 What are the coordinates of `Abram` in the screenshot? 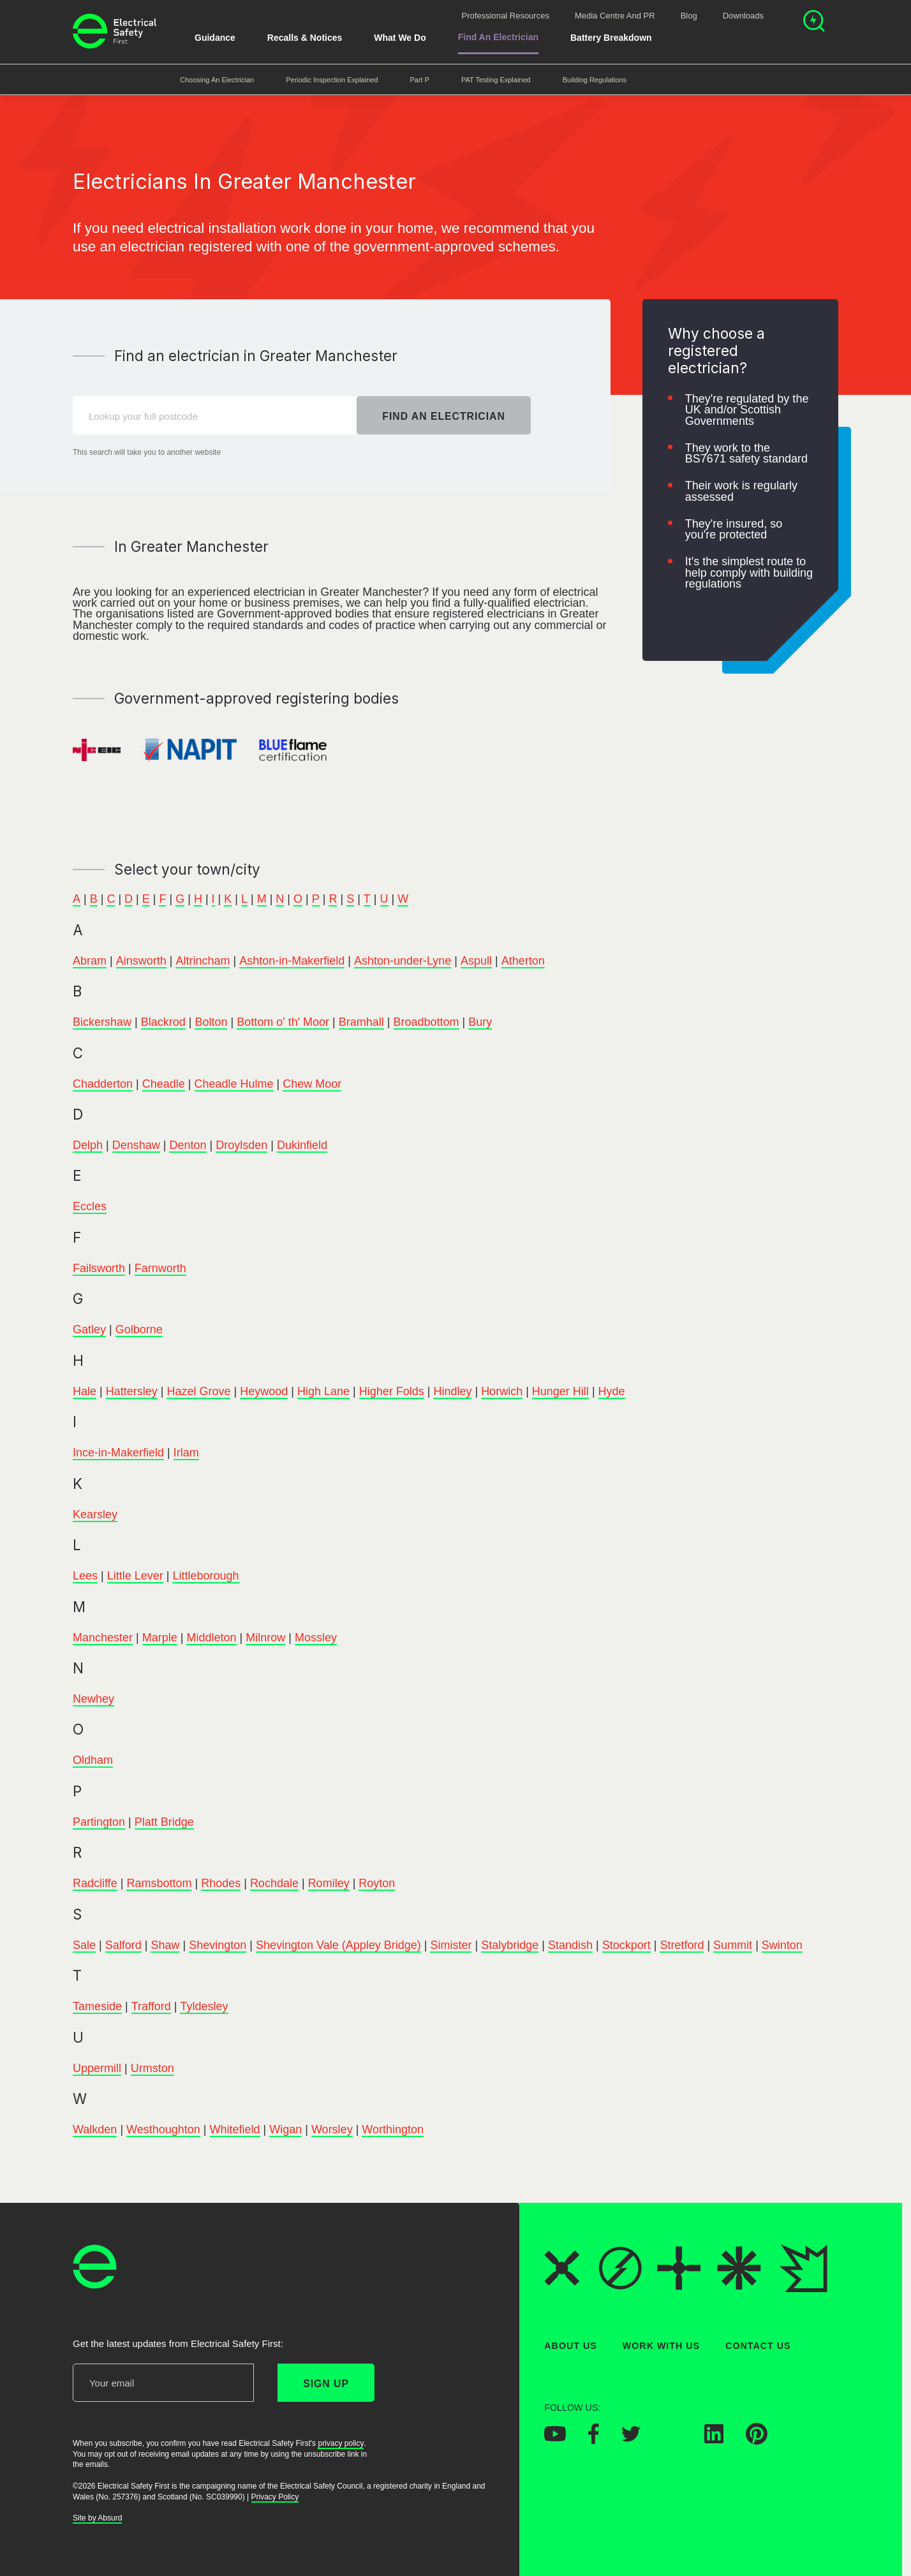 It's located at (90, 960).